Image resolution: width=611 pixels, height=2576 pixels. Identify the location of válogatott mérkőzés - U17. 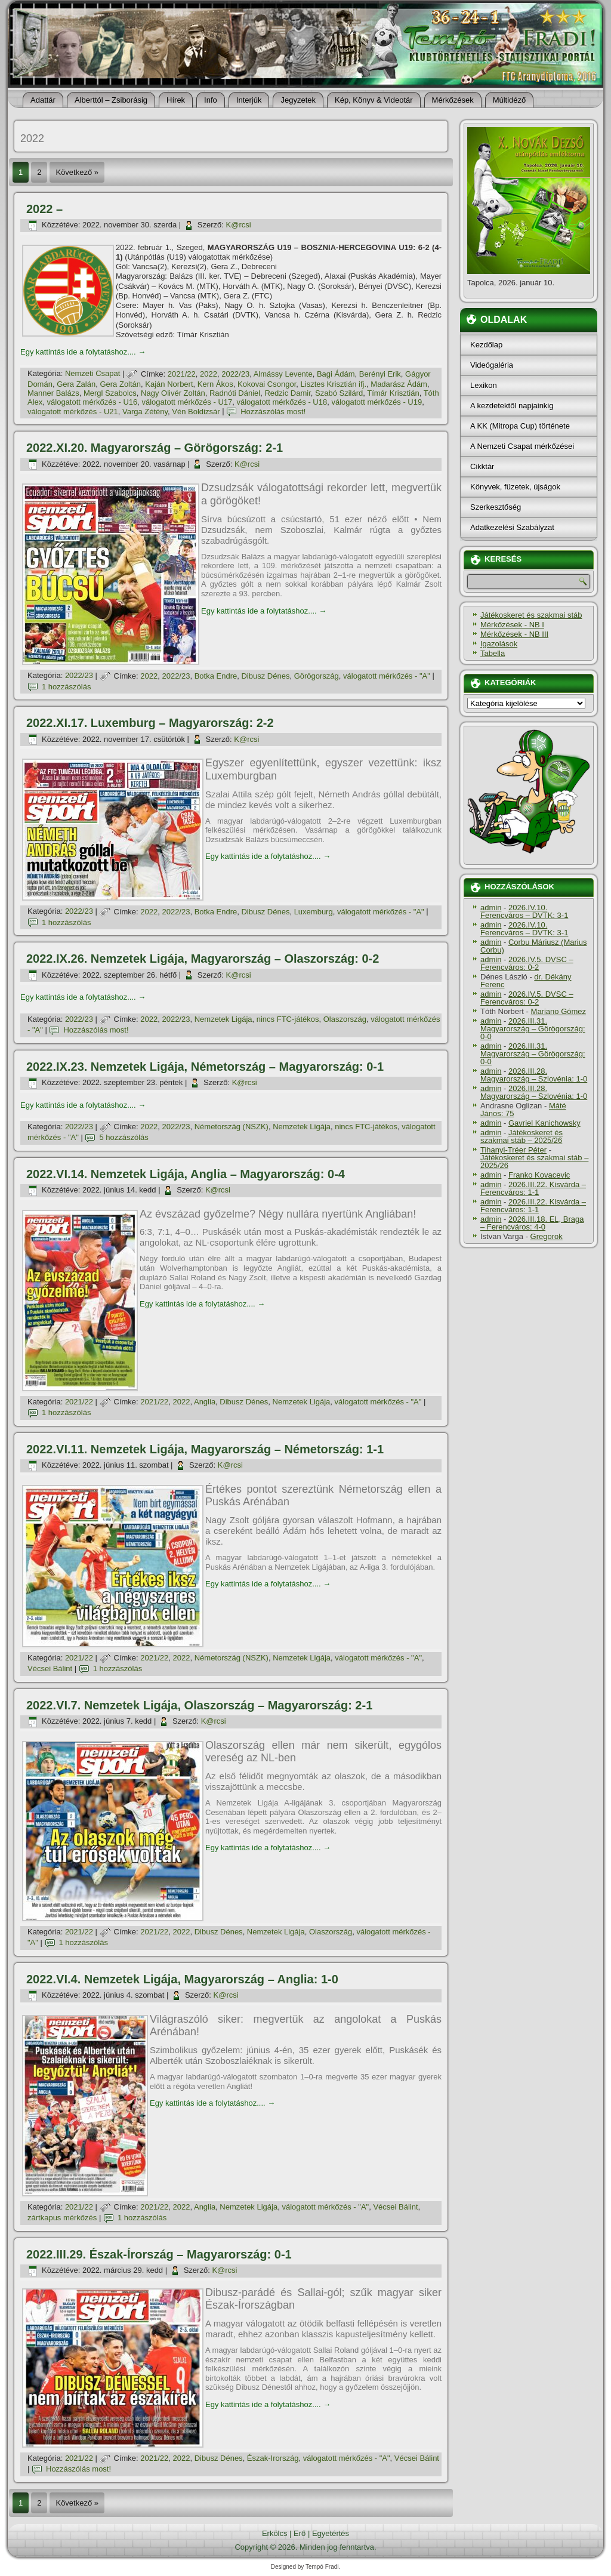
(187, 402).